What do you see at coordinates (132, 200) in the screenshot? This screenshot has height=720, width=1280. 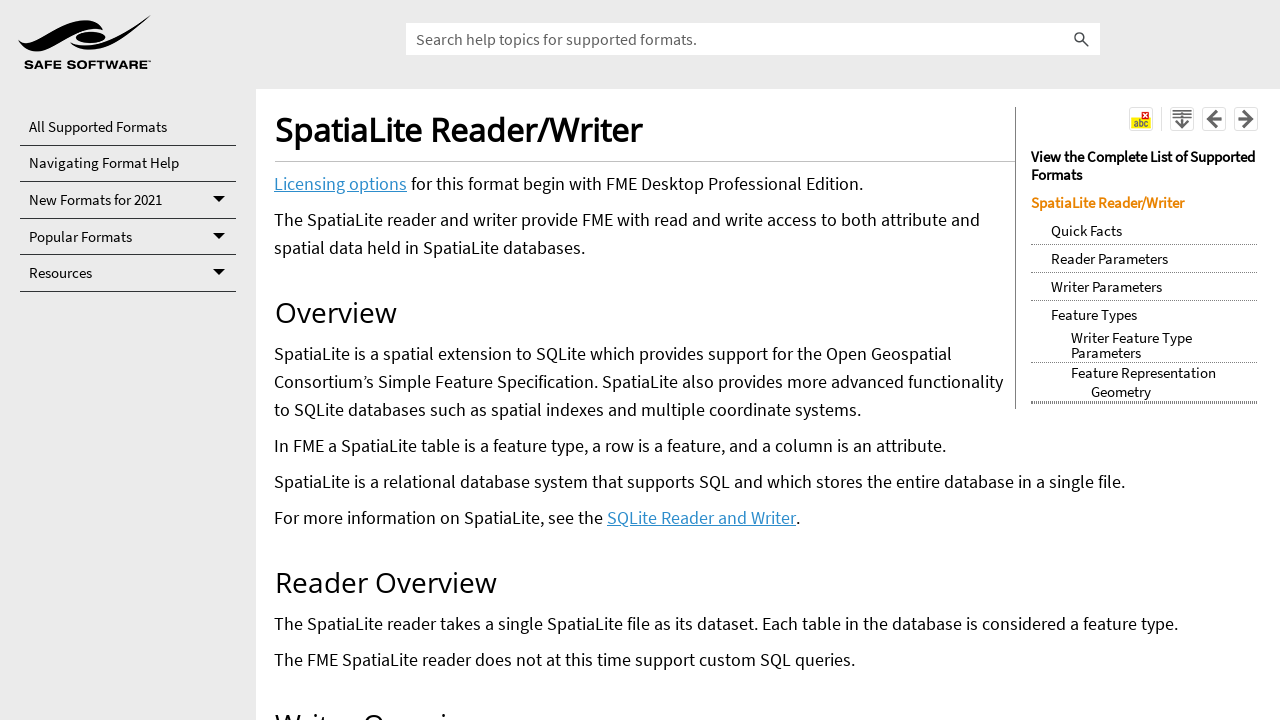 I see `New Formats for 2021` at bounding box center [132, 200].